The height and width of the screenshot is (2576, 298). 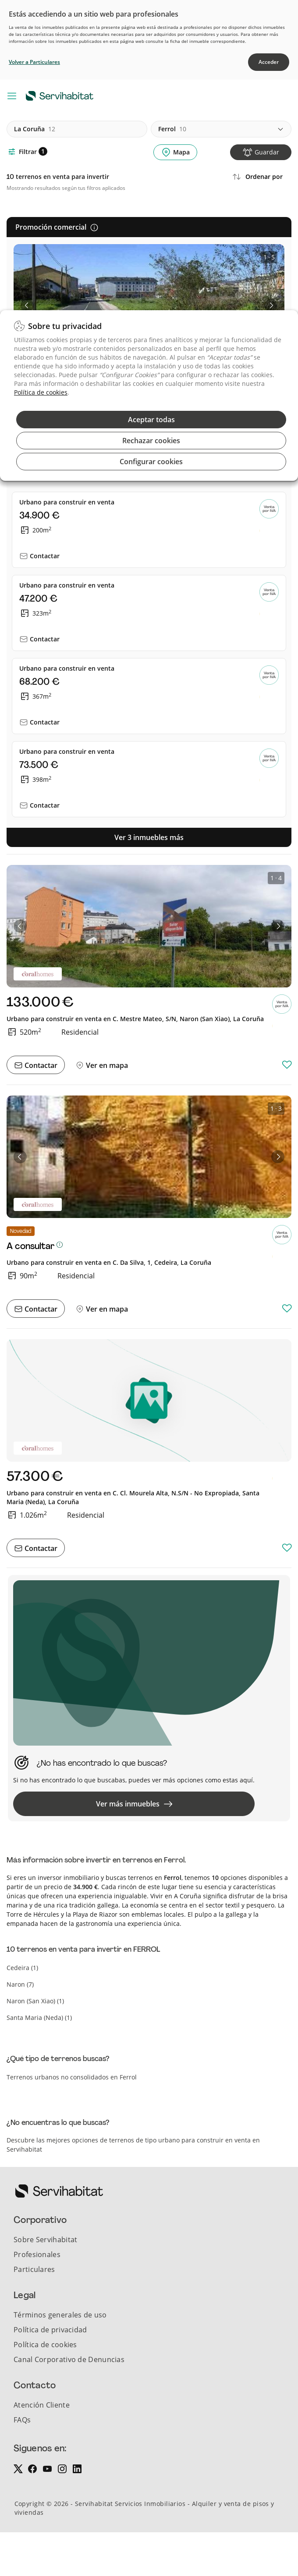 What do you see at coordinates (151, 419) in the screenshot?
I see `Aceptar todas` at bounding box center [151, 419].